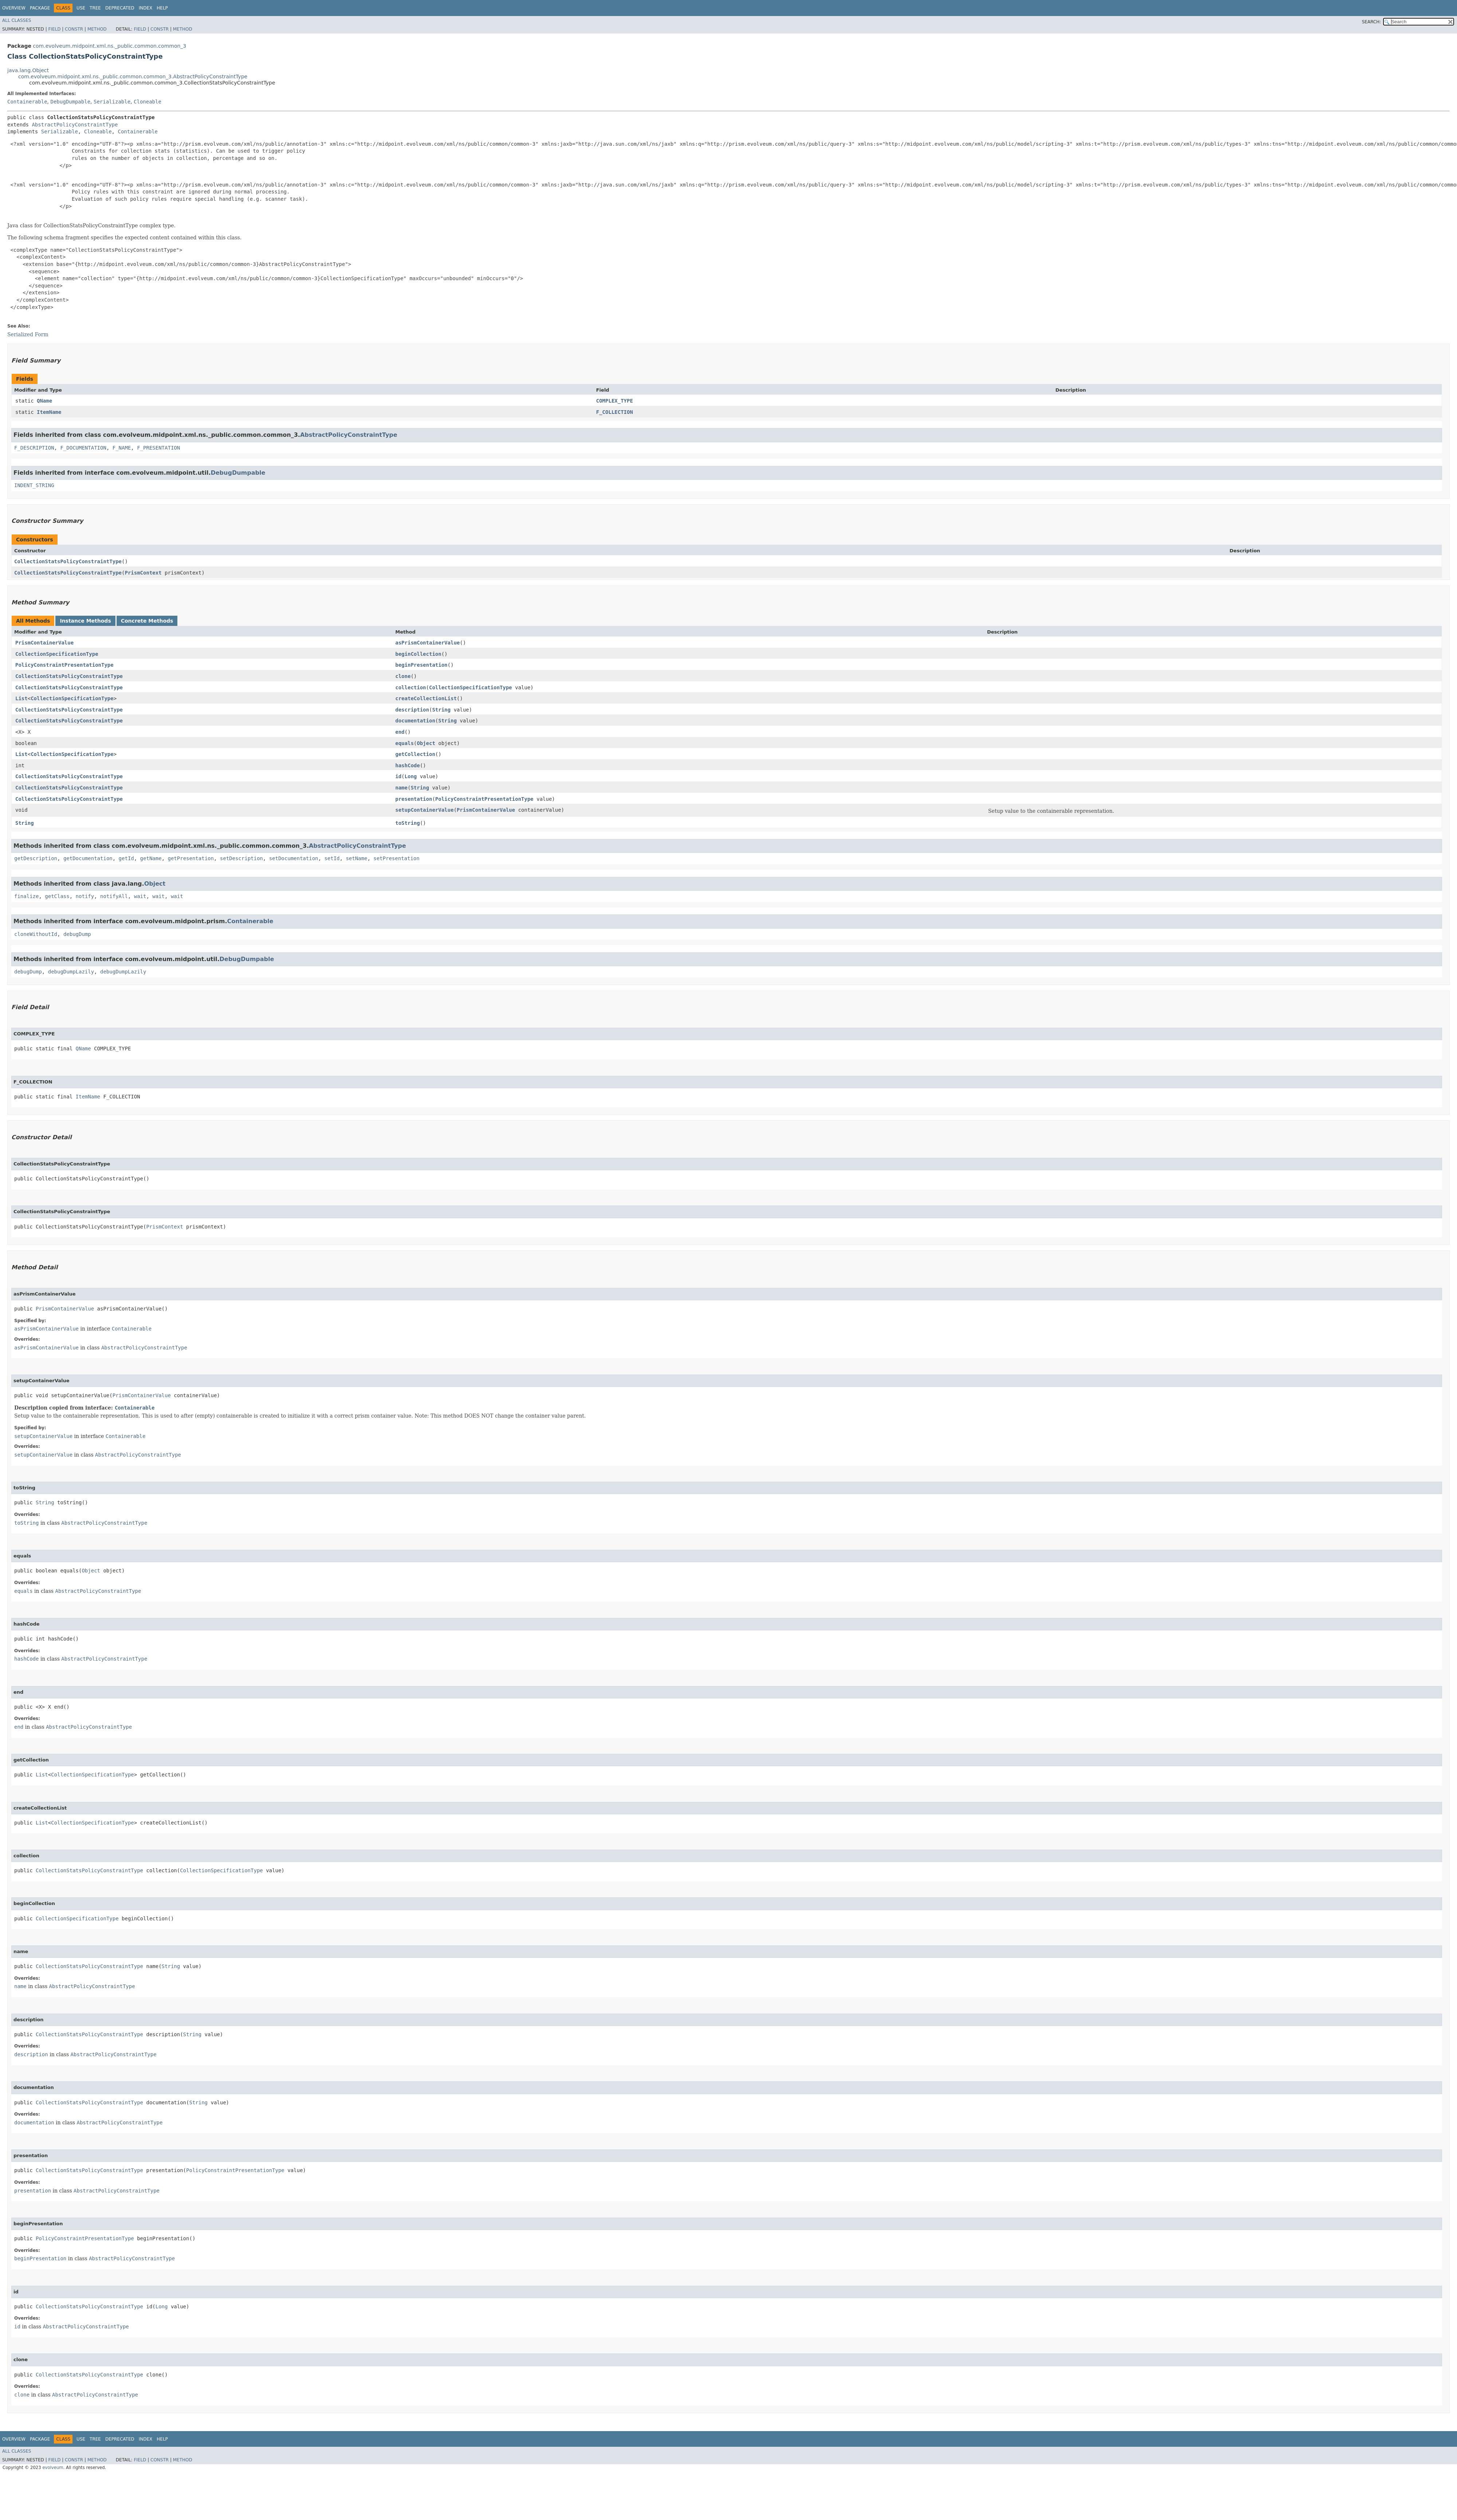 The height and width of the screenshot is (2520, 1457). I want to click on notify, so click(85, 896).